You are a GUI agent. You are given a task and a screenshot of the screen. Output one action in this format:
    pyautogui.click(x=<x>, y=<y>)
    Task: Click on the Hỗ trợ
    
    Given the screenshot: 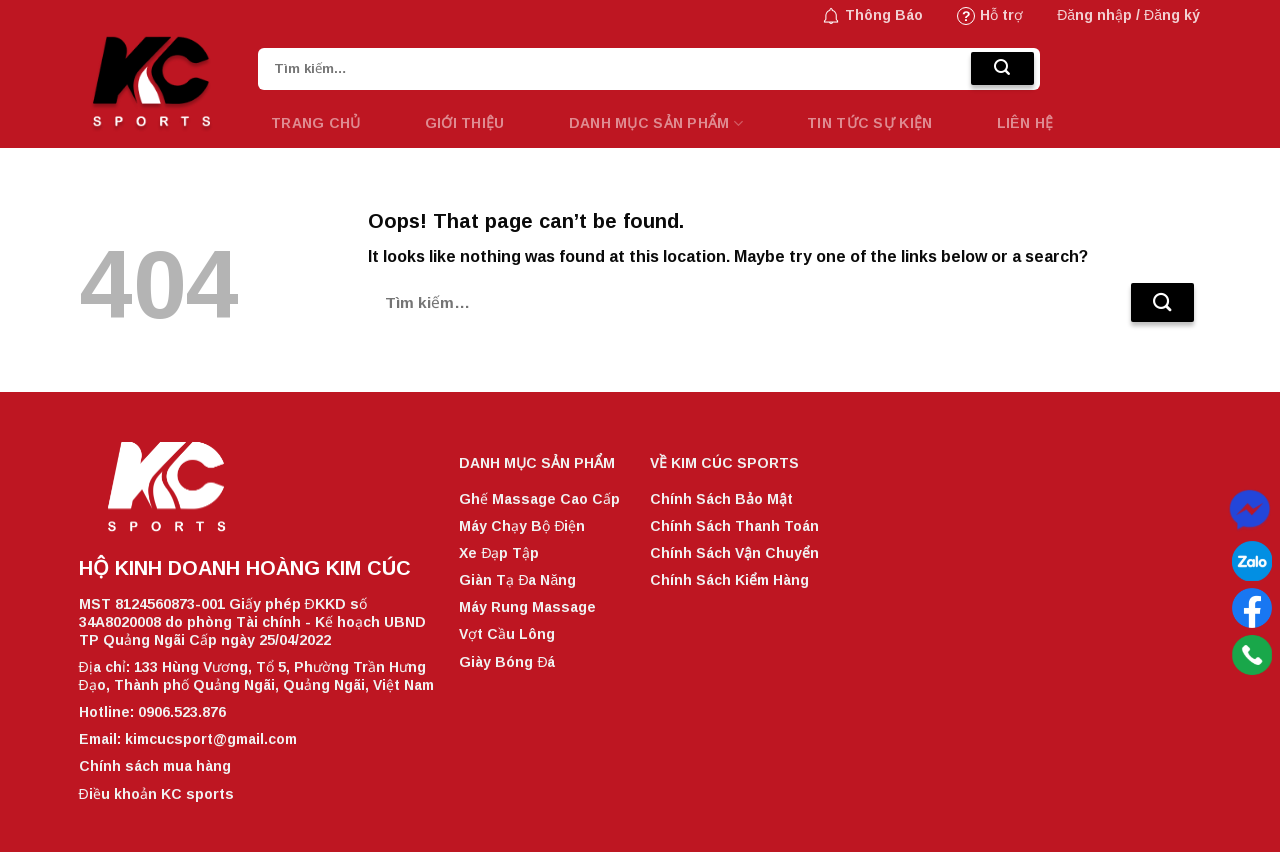 What is the action you would take?
    pyautogui.click(x=990, y=16)
    